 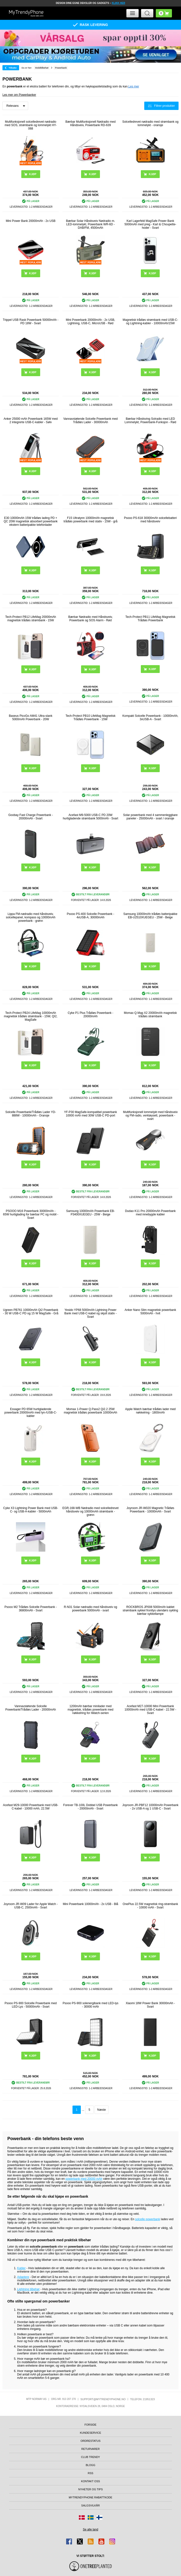 What do you see at coordinates (32, 273) in the screenshot?
I see `Kjøp` at bounding box center [32, 273].